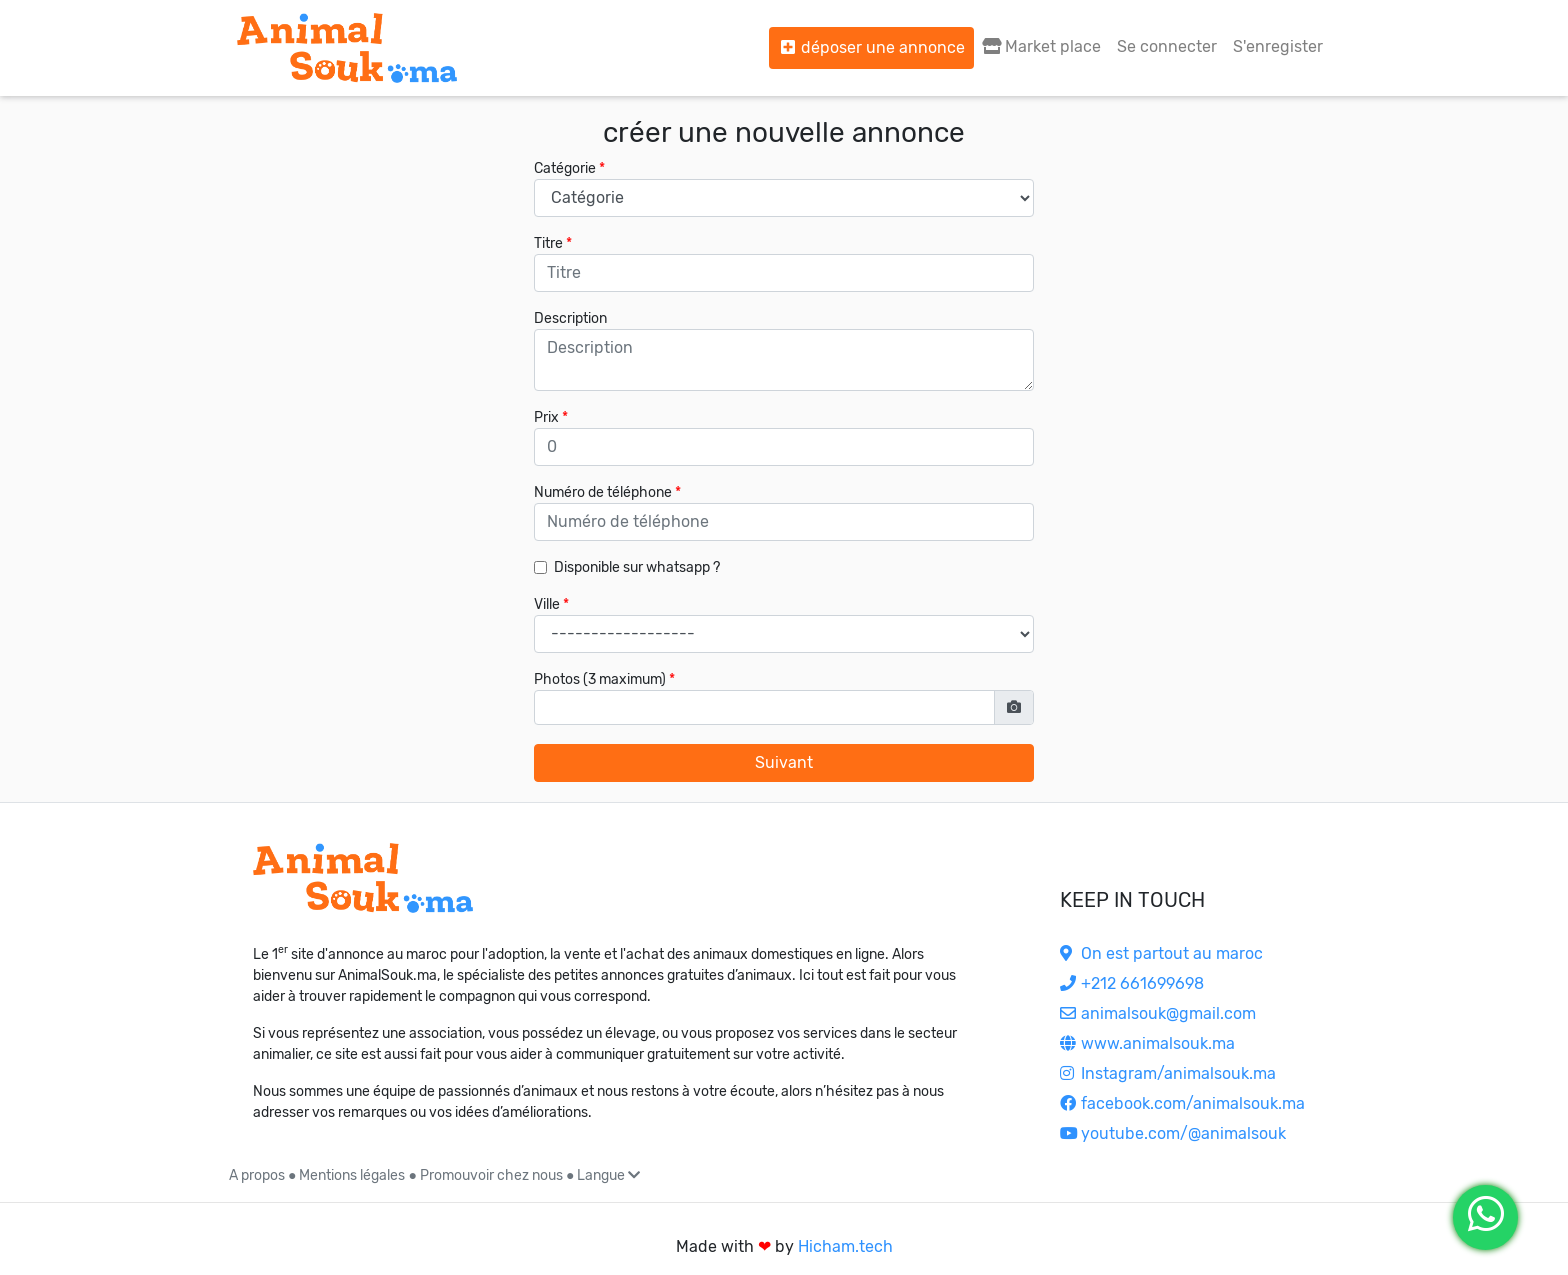 The image size is (1568, 1275). What do you see at coordinates (352, 1175) in the screenshot?
I see `Mentions légales` at bounding box center [352, 1175].